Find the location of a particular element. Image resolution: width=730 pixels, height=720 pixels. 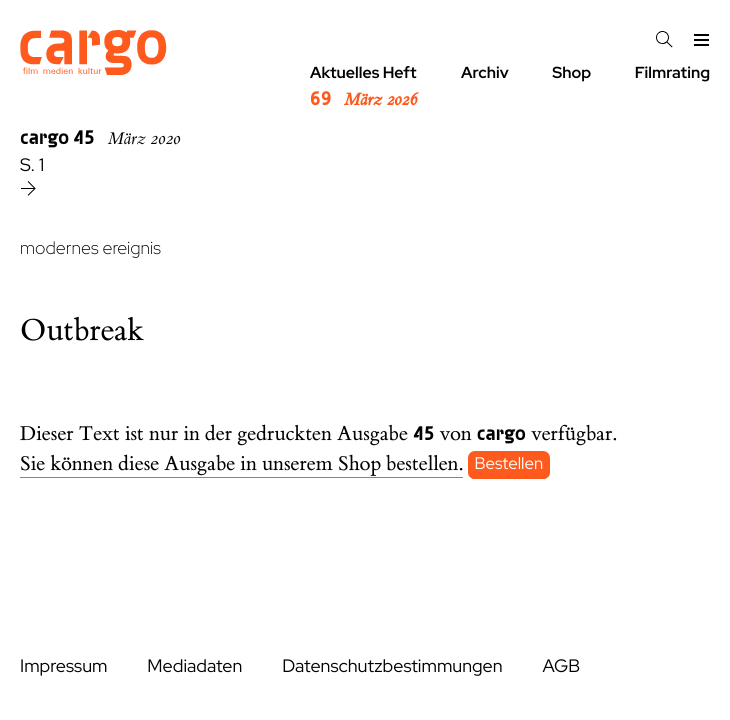

Shop is located at coordinates (571, 72).